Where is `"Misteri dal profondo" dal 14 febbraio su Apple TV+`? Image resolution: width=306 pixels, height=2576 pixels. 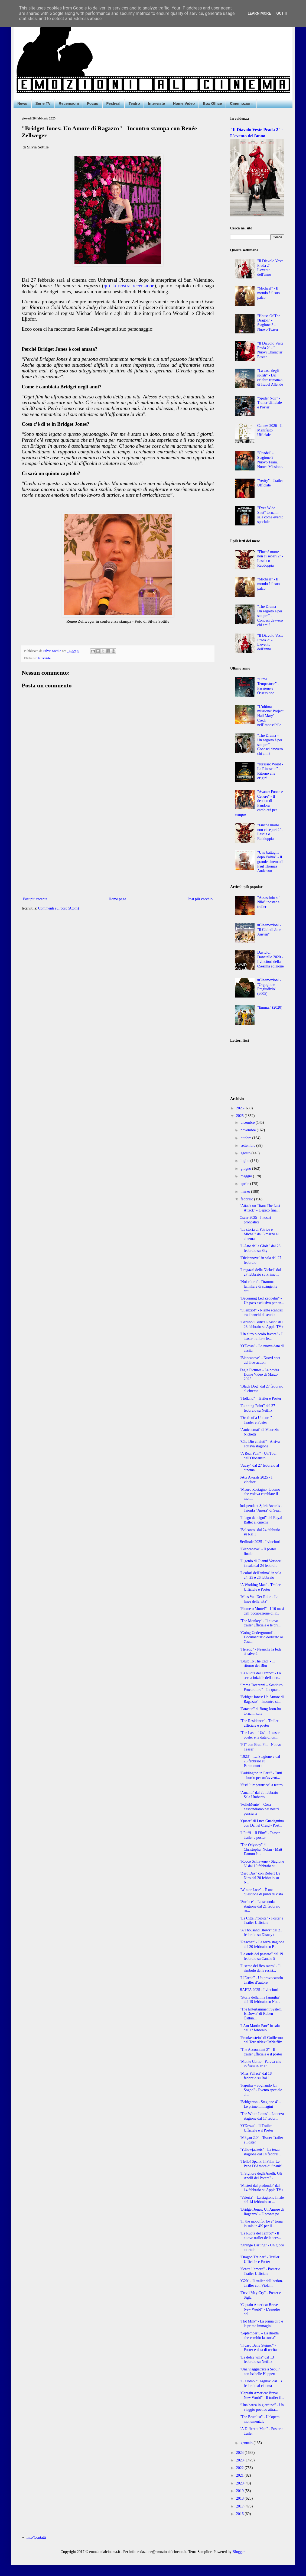
"Misteri dal profondo" dal 14 febbraio su Apple TV+ is located at coordinates (262, 2188).